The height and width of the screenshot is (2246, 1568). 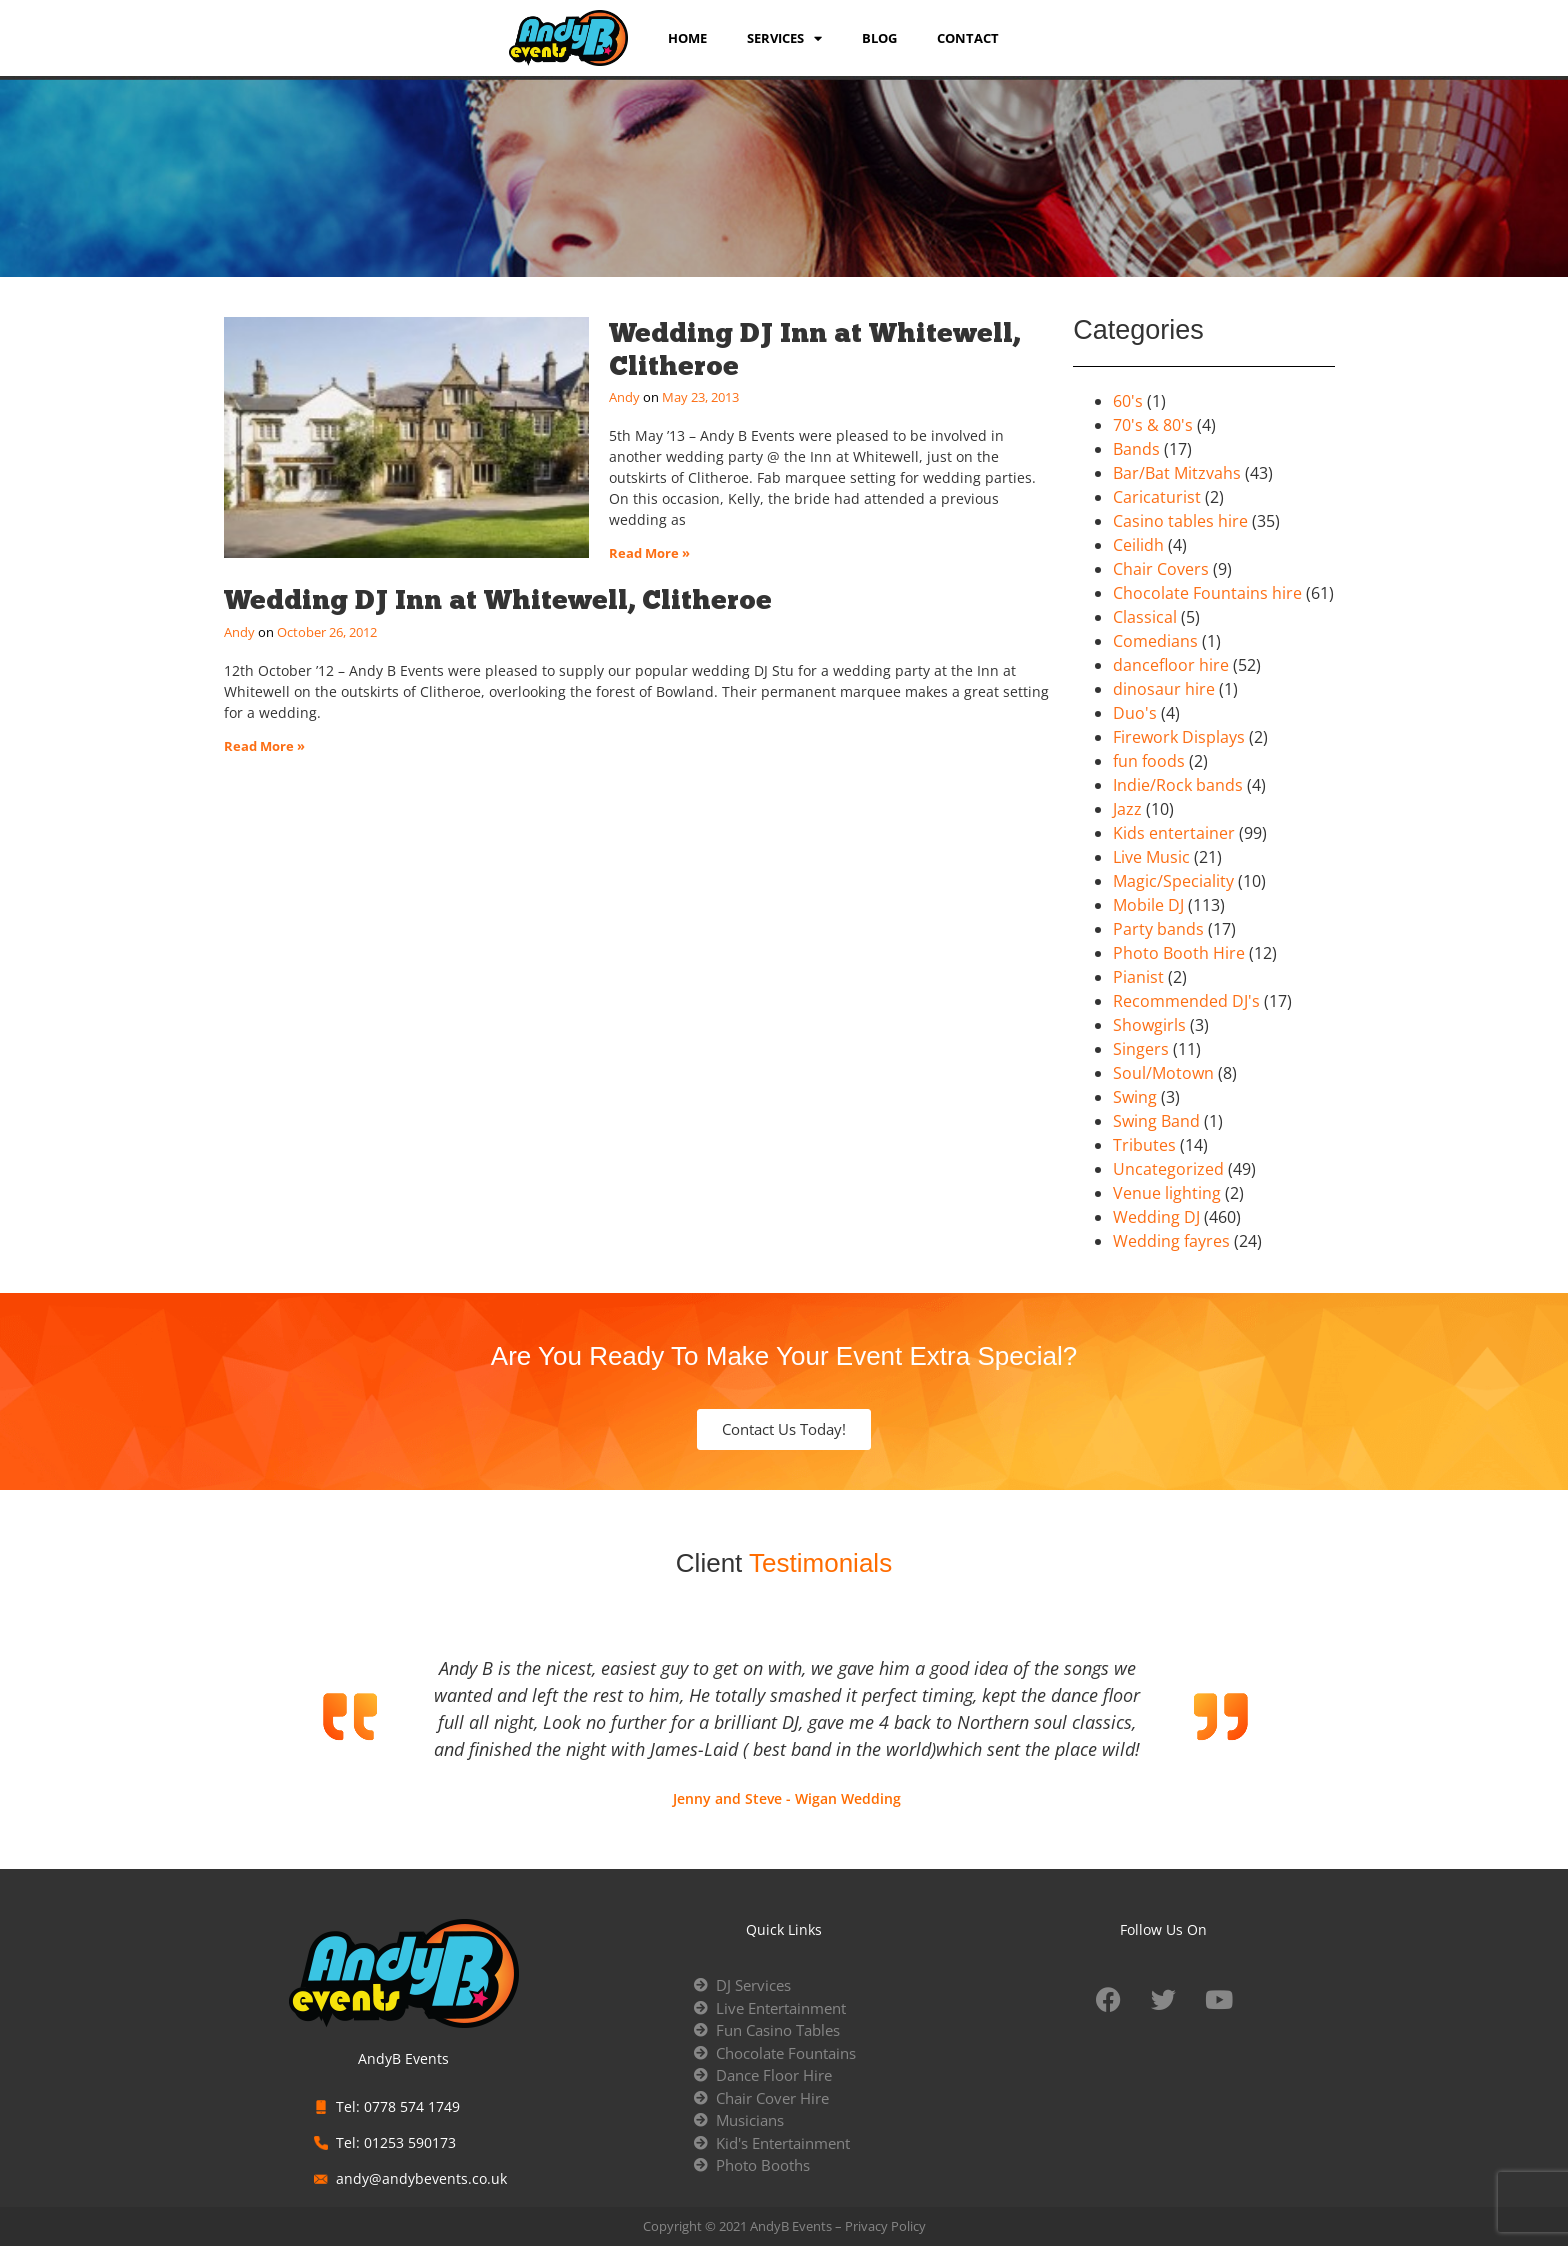 What do you see at coordinates (1156, 1121) in the screenshot?
I see `Swing Band` at bounding box center [1156, 1121].